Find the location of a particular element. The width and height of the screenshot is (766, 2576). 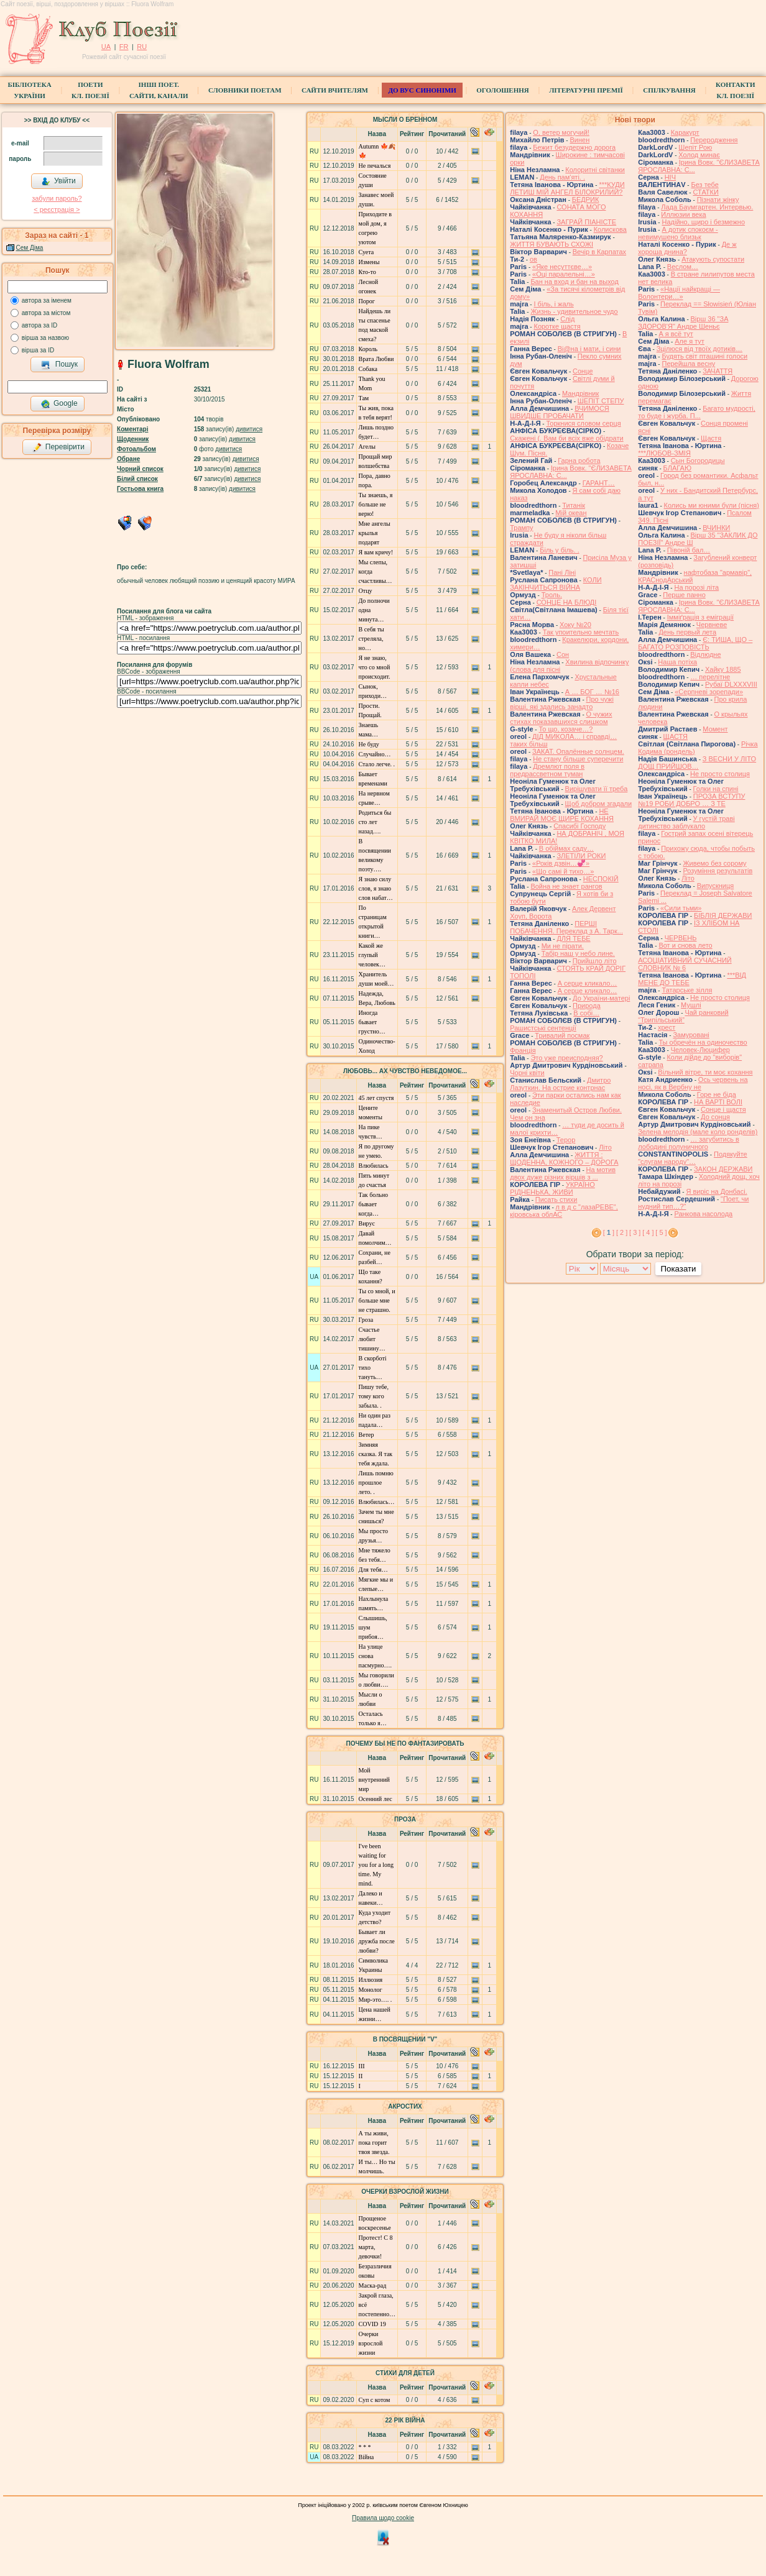

Для тебя… is located at coordinates (373, 1569).